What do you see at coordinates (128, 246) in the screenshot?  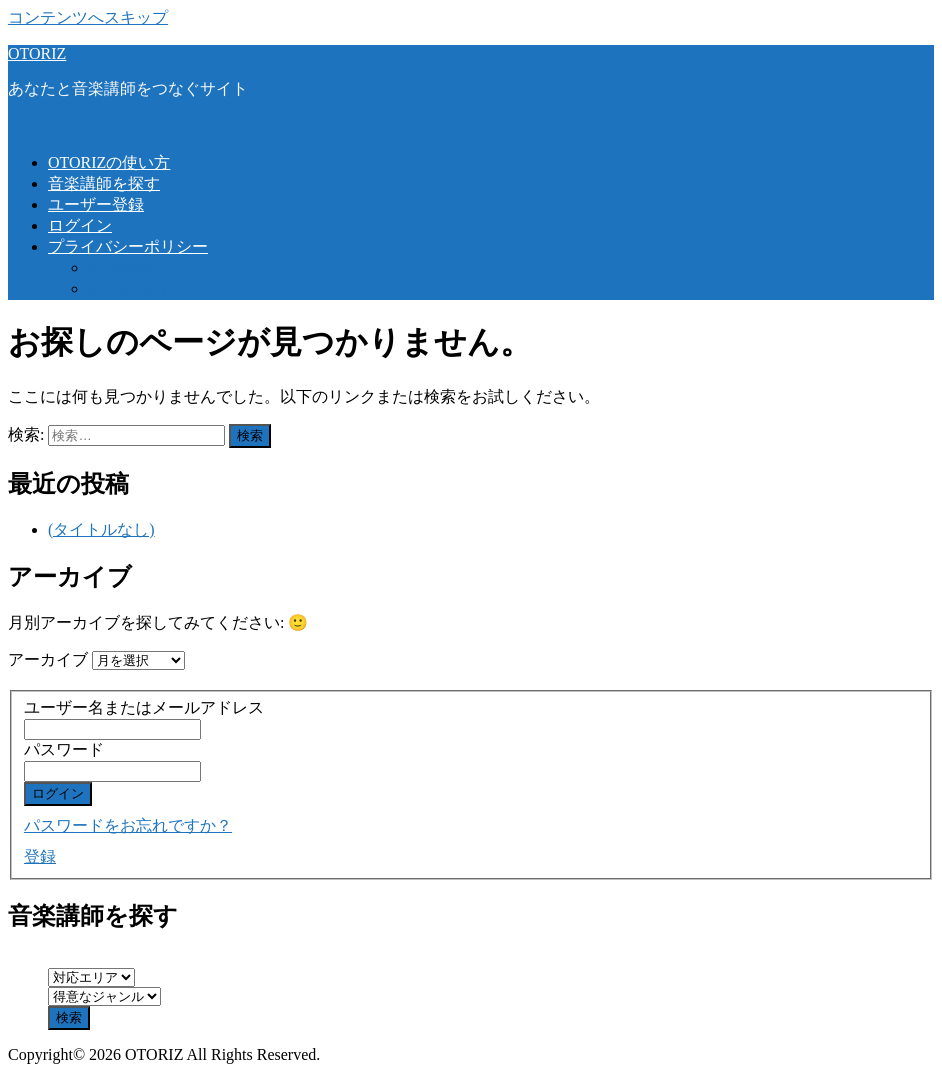 I see `プライバシーポリシー` at bounding box center [128, 246].